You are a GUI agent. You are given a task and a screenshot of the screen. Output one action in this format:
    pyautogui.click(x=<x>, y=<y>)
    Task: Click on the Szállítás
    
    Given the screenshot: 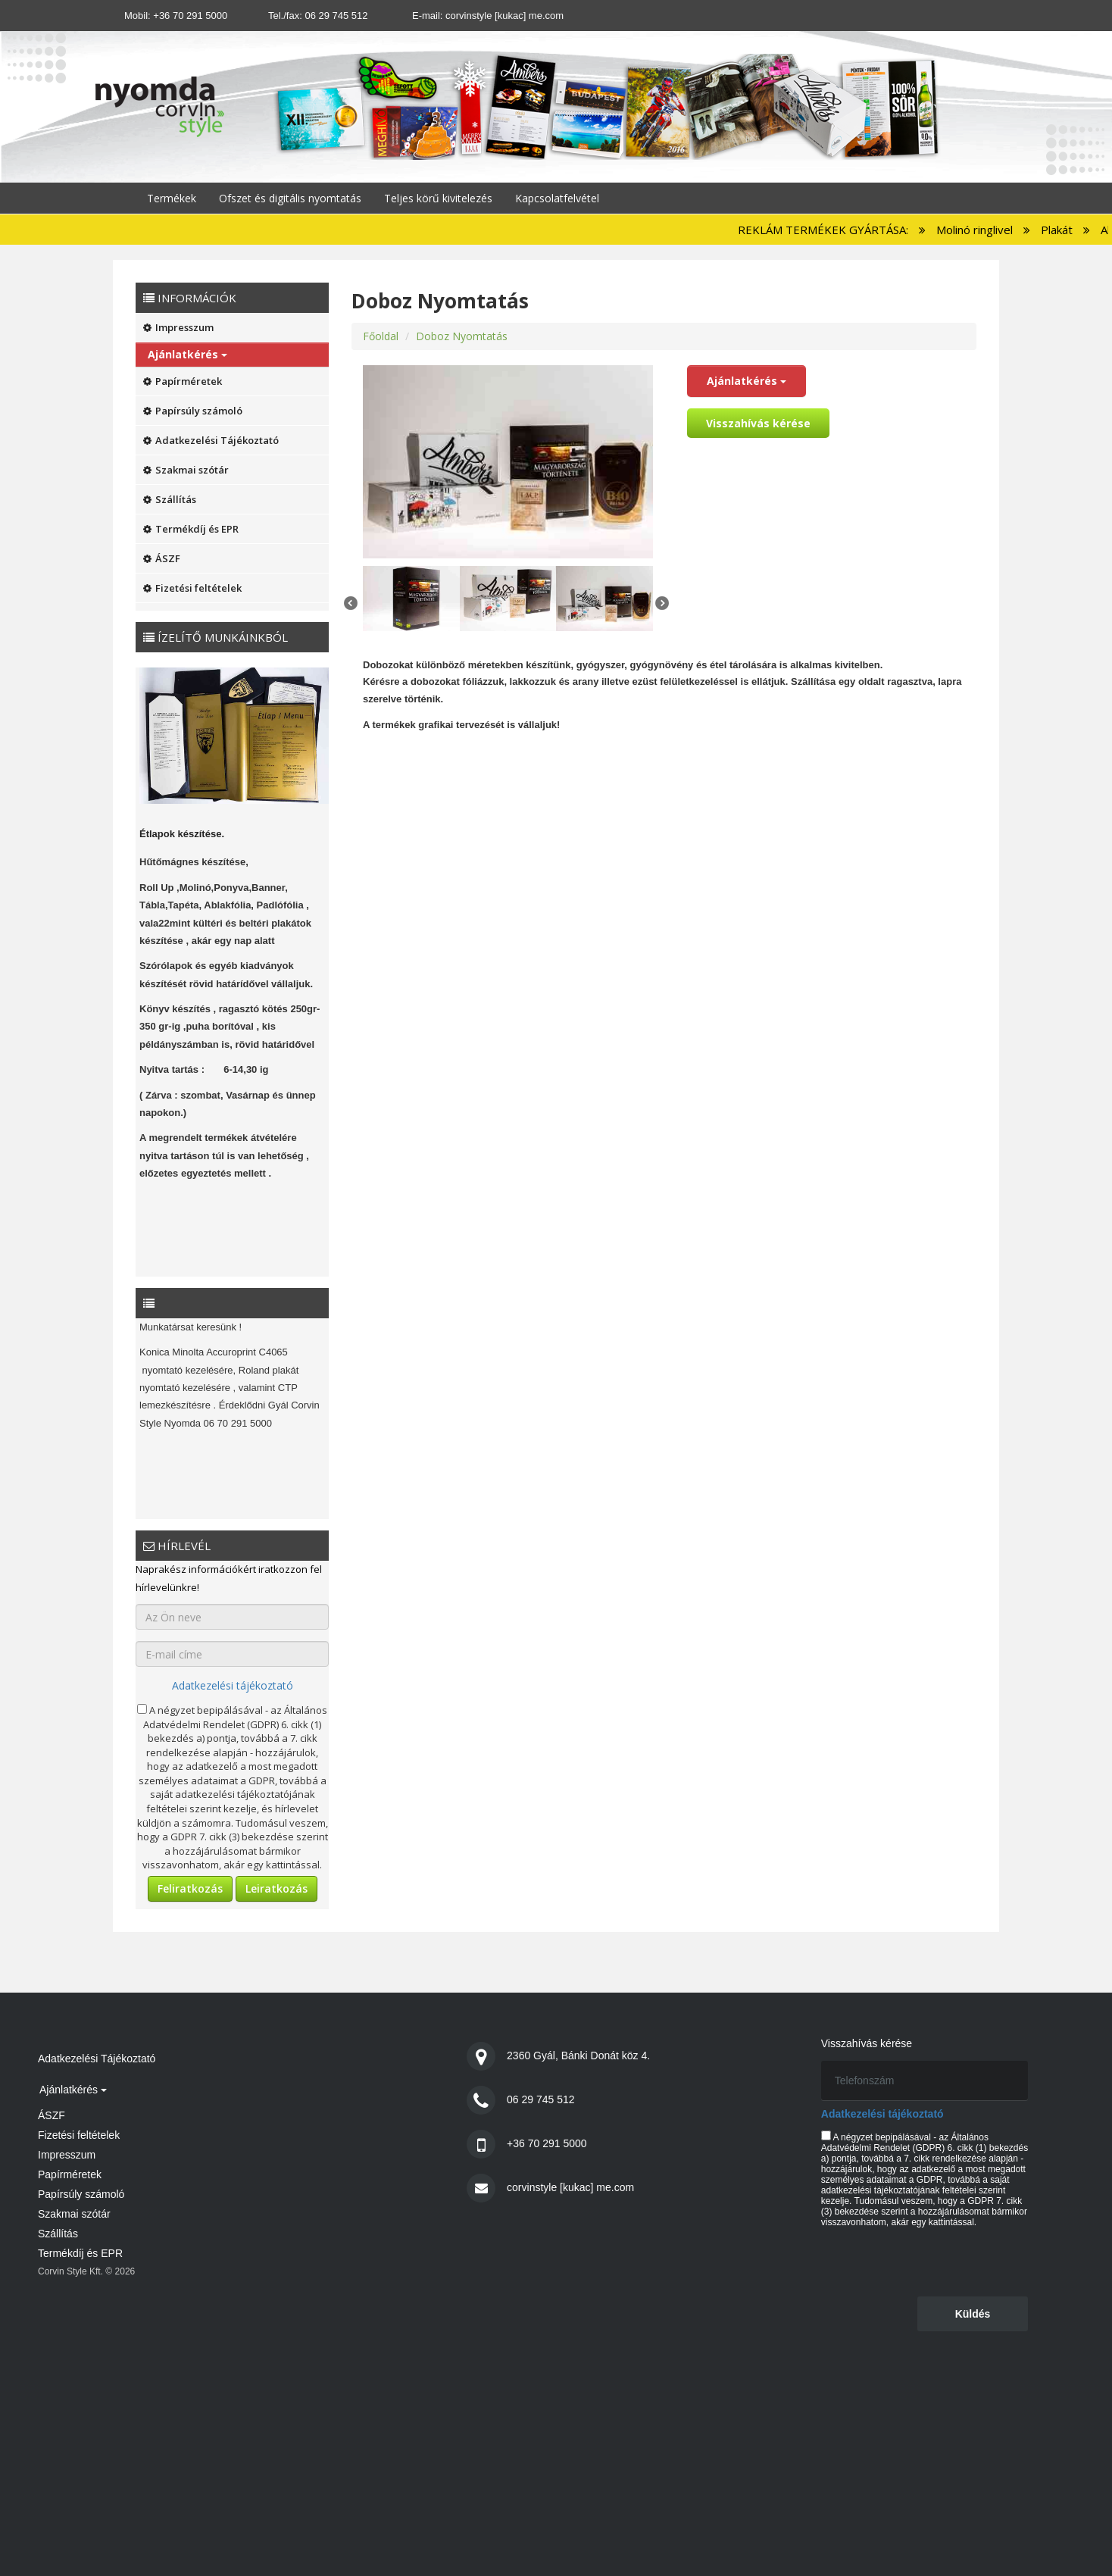 What is the action you would take?
    pyautogui.click(x=169, y=499)
    